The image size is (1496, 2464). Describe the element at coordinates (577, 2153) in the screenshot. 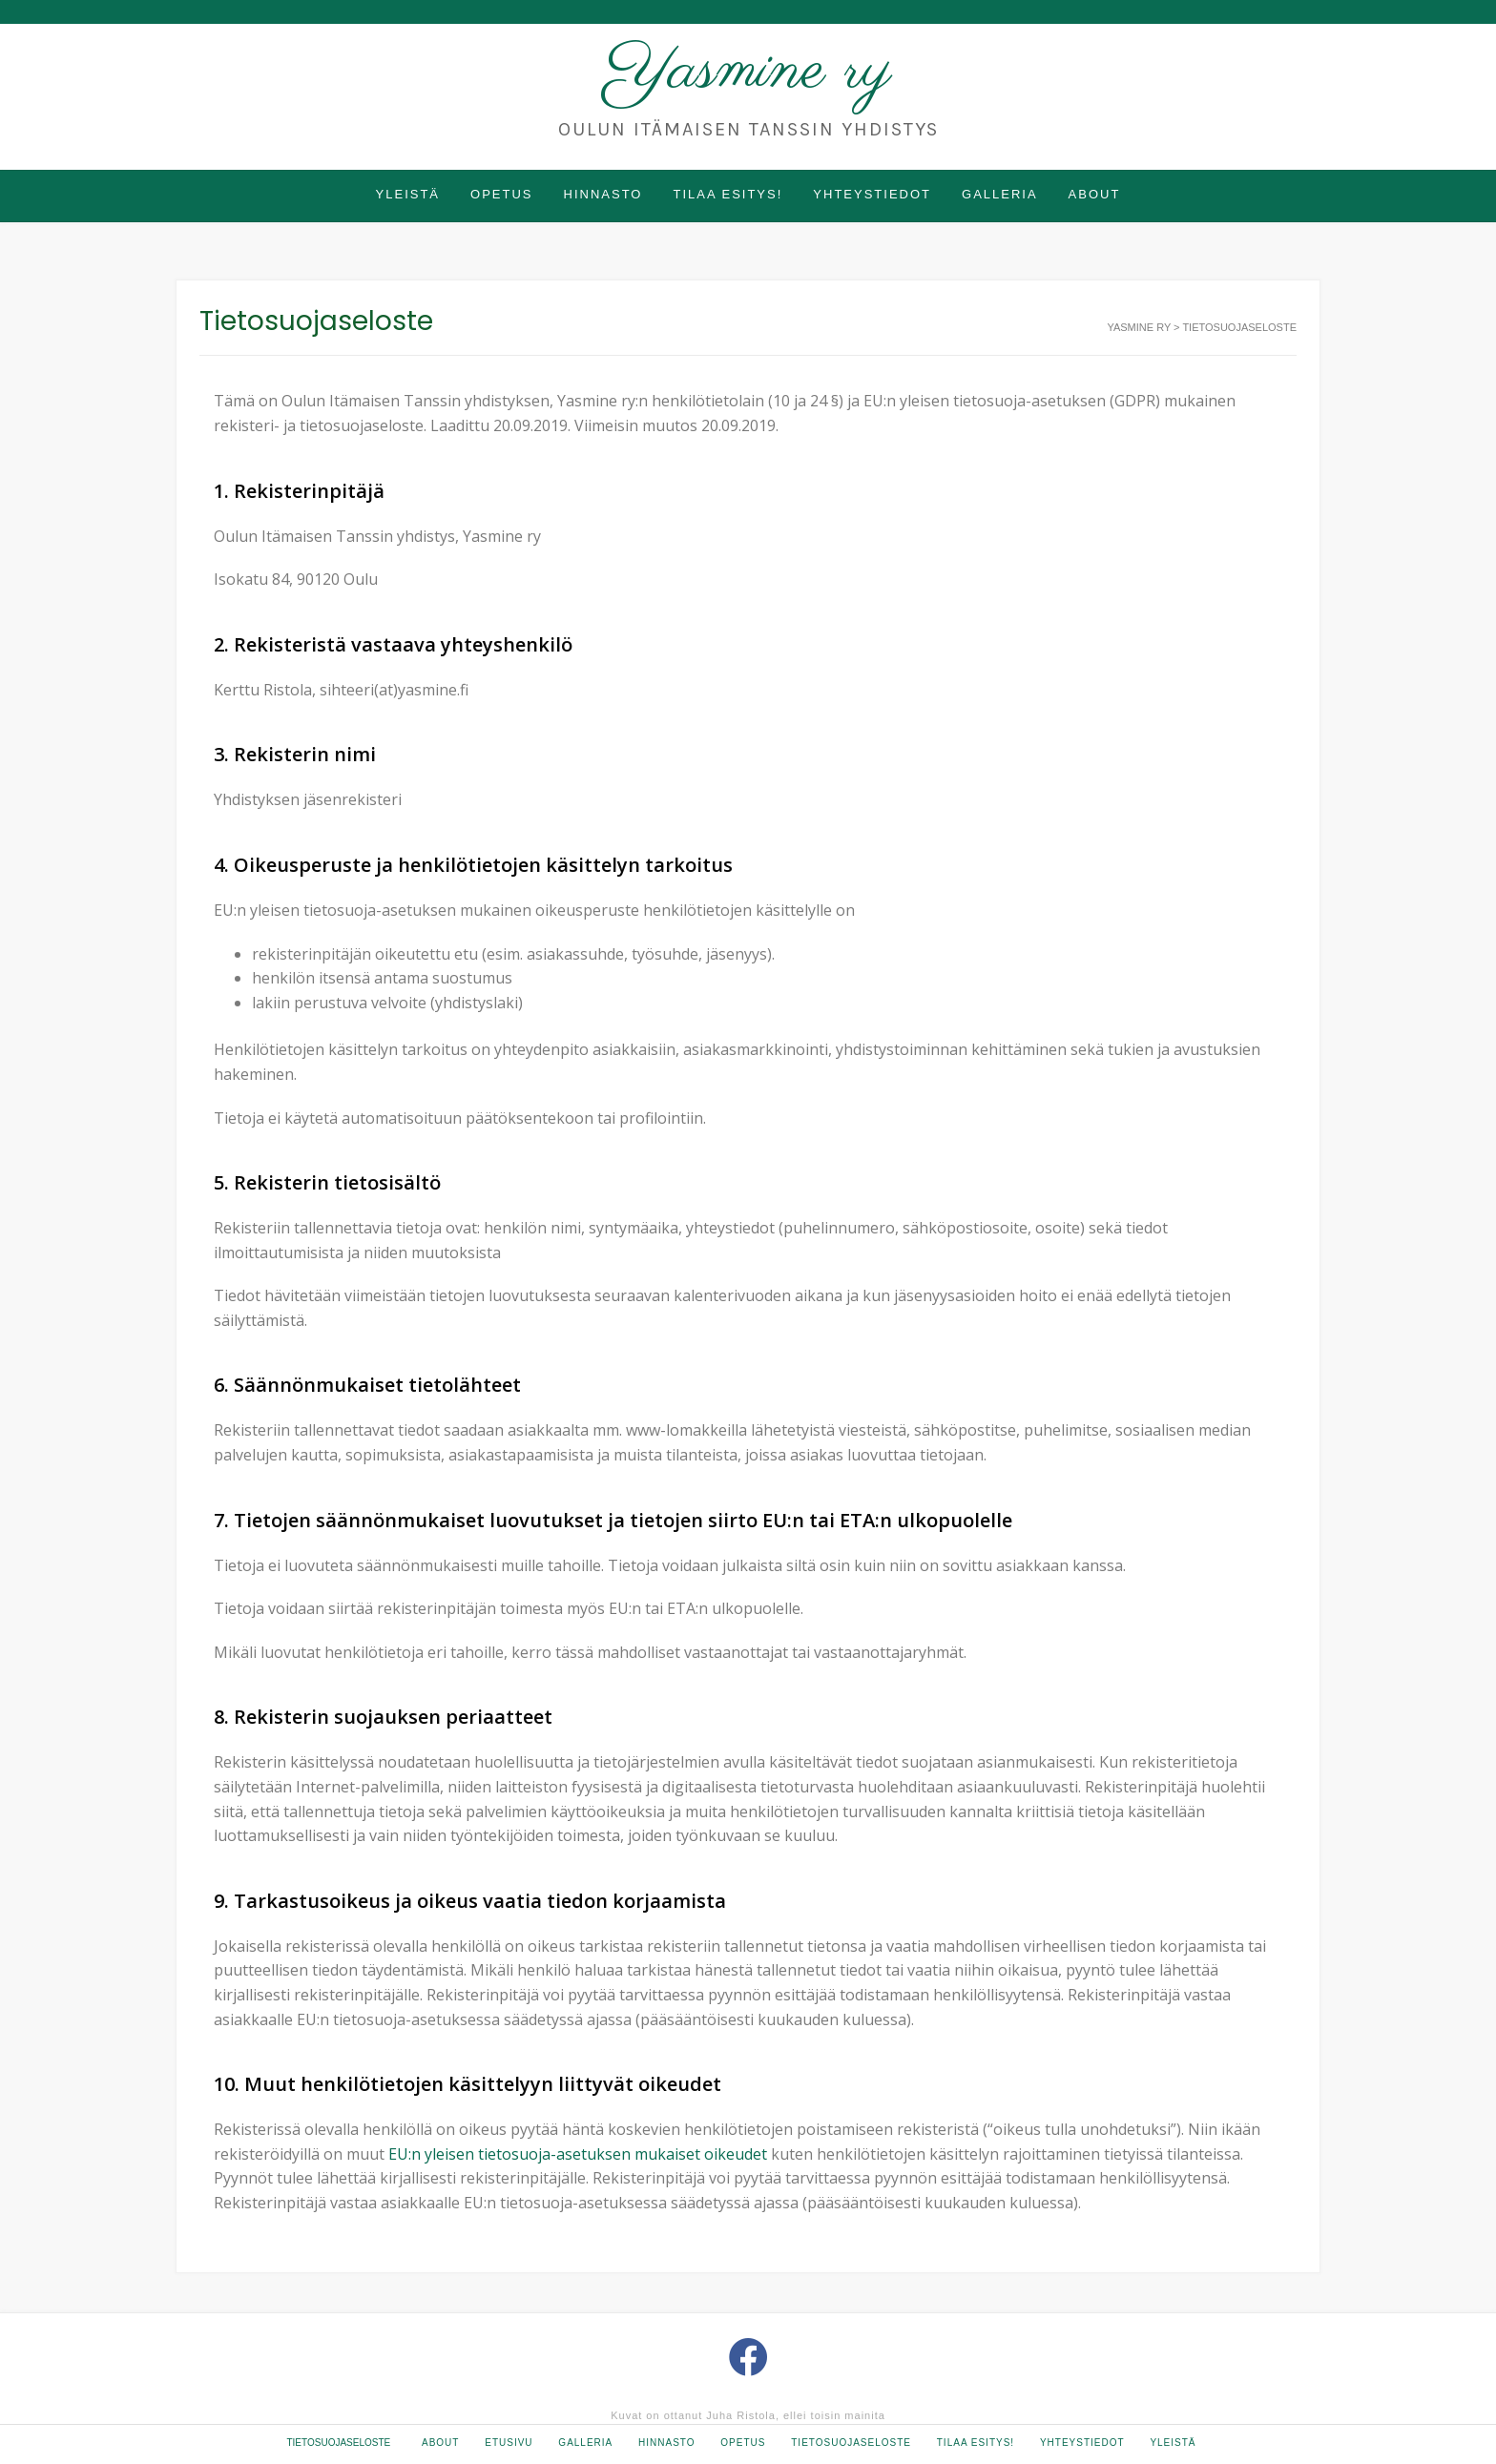

I see `EU:n yleisen tietosuoja-asetuksen mukaiset oikeudet` at that location.